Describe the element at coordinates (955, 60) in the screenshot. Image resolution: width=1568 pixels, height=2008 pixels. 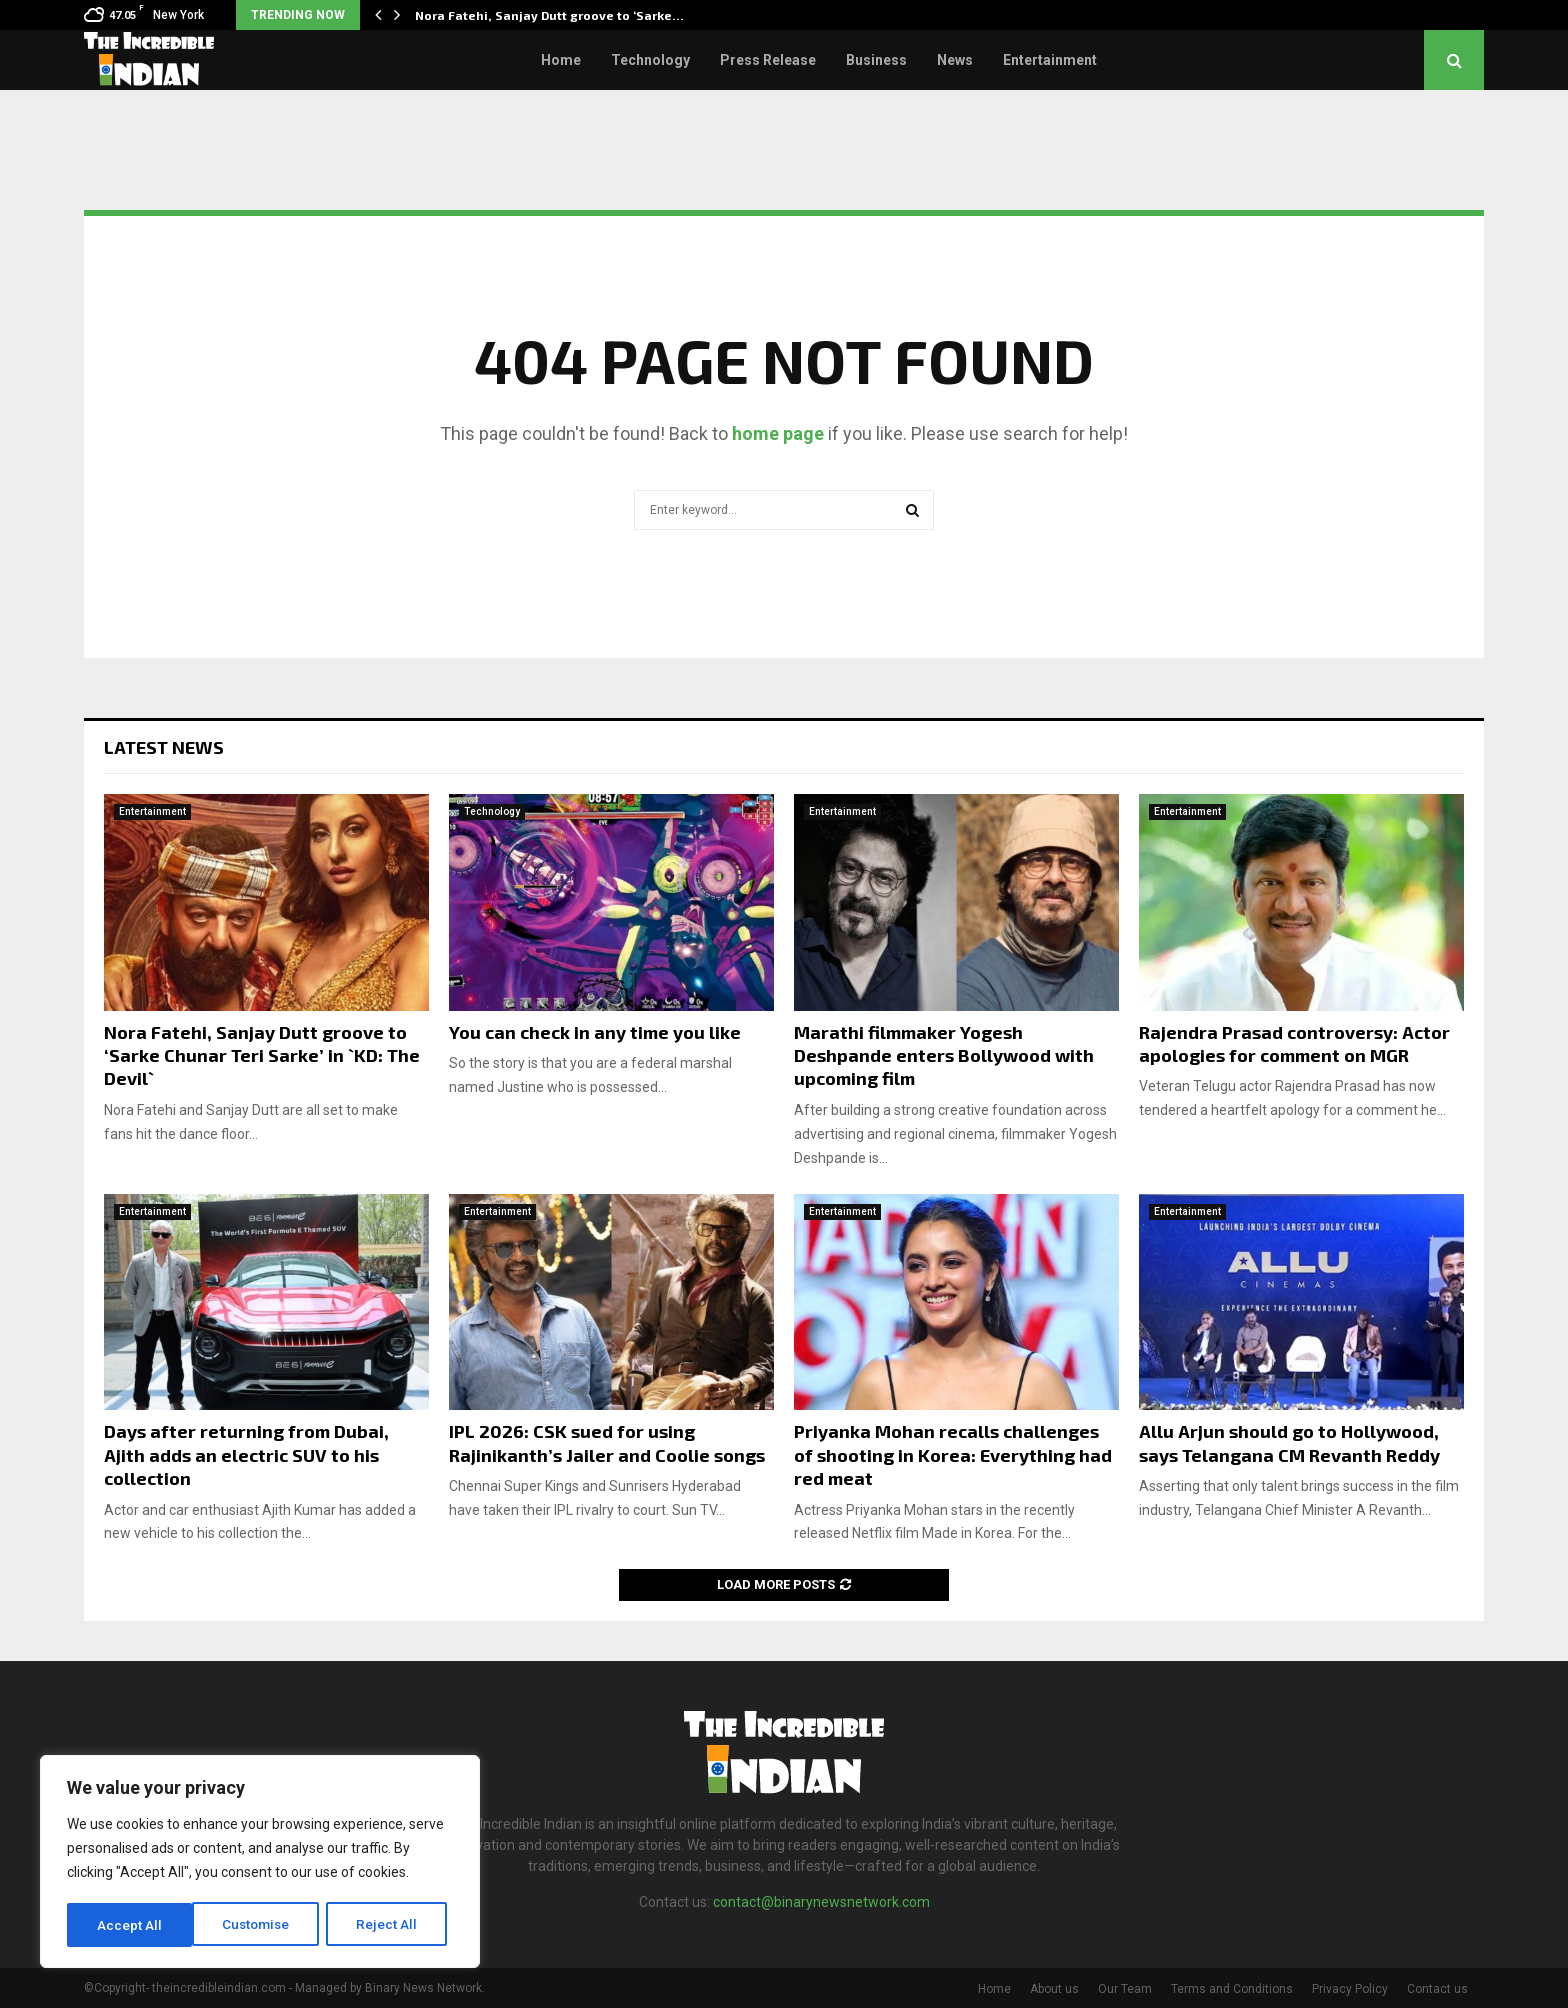
I see `News` at that location.